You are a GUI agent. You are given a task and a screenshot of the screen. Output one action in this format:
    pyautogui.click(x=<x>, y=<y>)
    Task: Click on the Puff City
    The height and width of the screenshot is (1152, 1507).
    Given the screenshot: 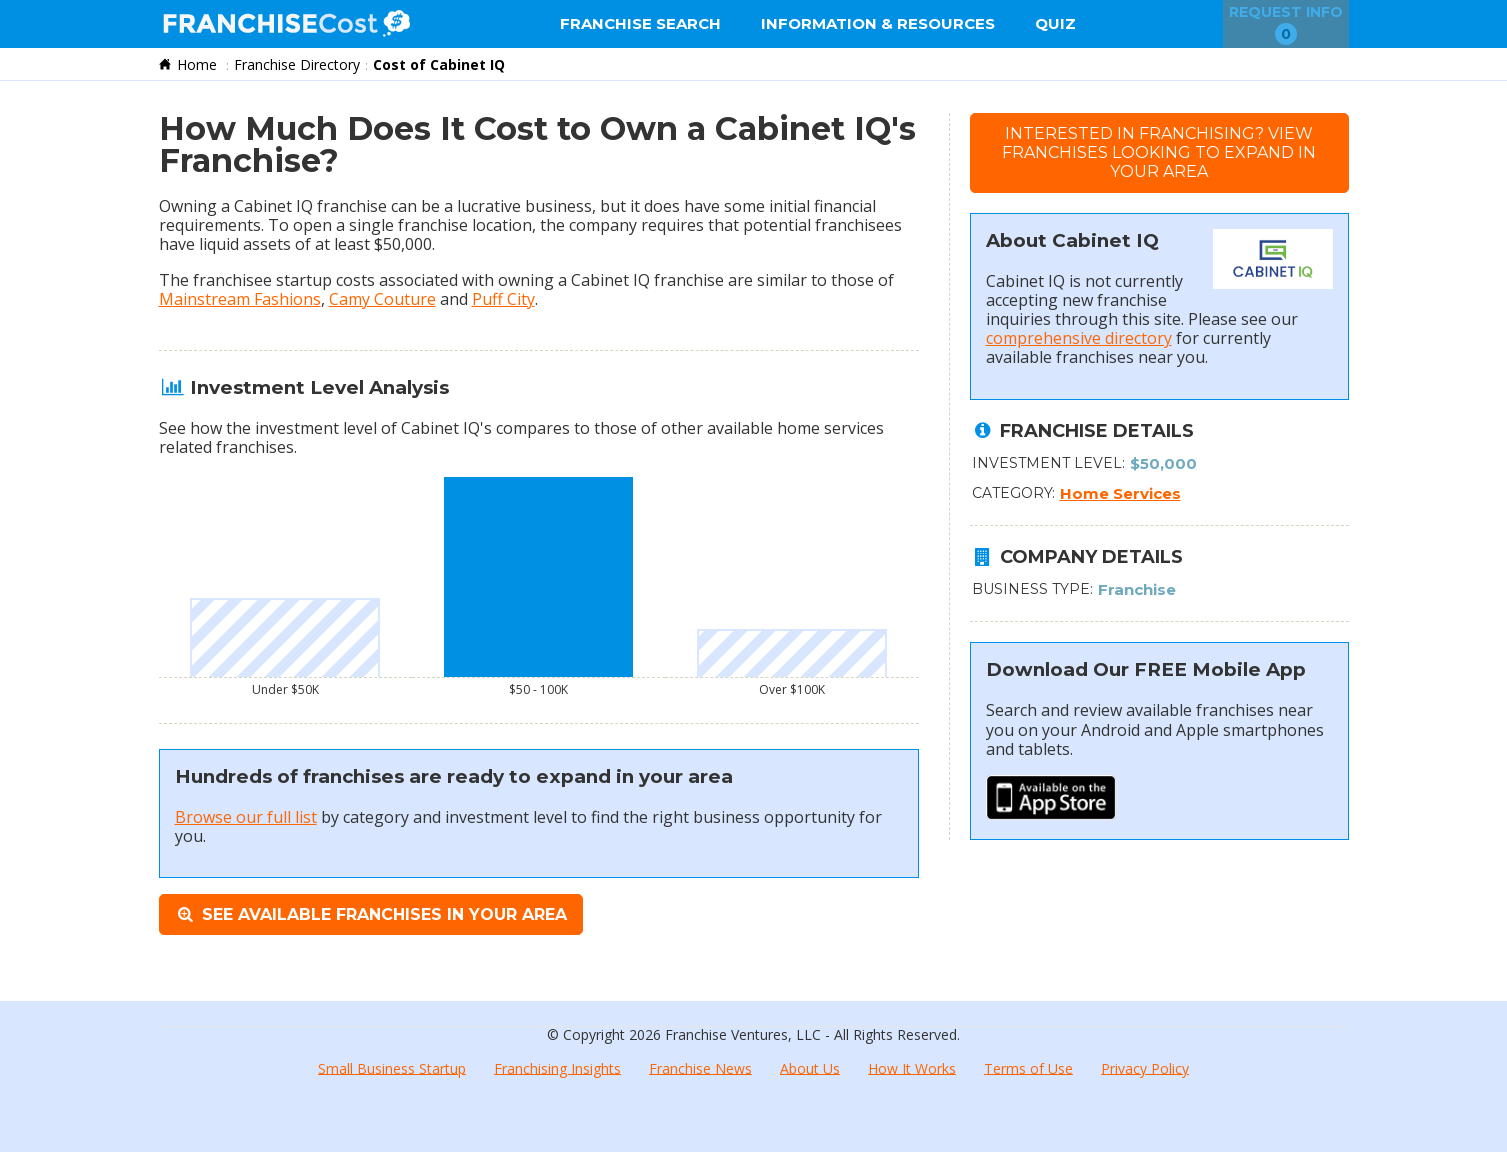 What is the action you would take?
    pyautogui.click(x=503, y=299)
    